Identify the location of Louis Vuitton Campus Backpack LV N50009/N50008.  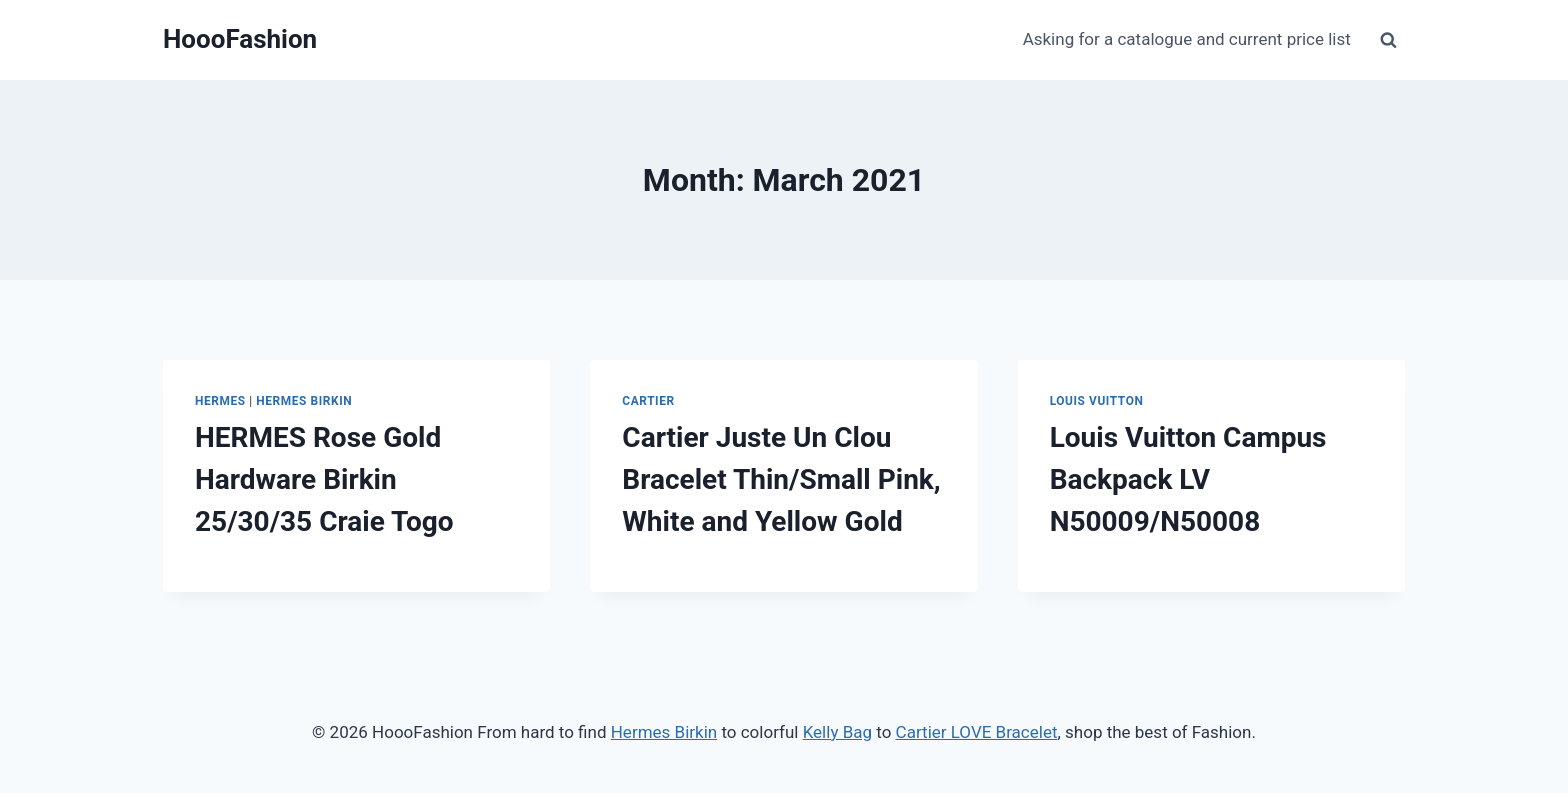
(1188, 479).